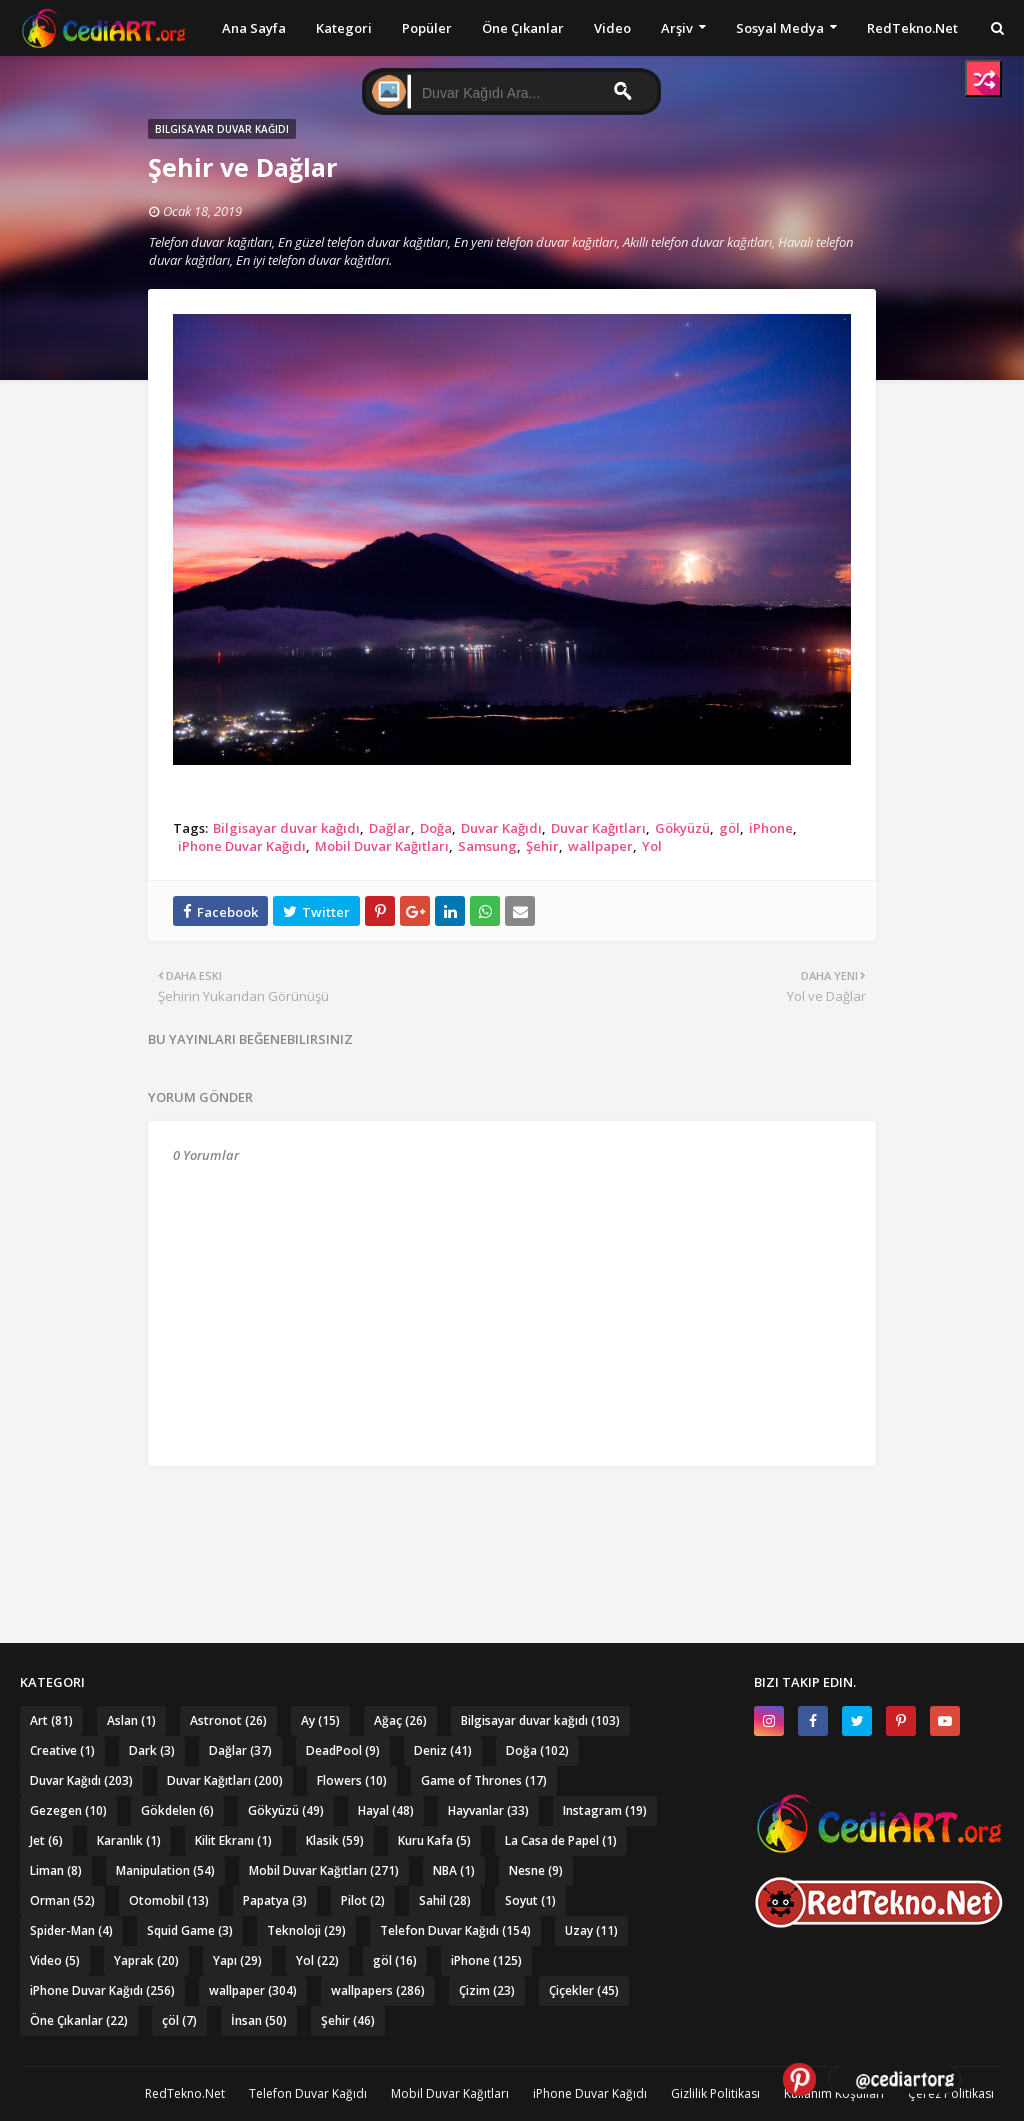 The height and width of the screenshot is (2121, 1024). I want to click on Video, so click(55, 1960).